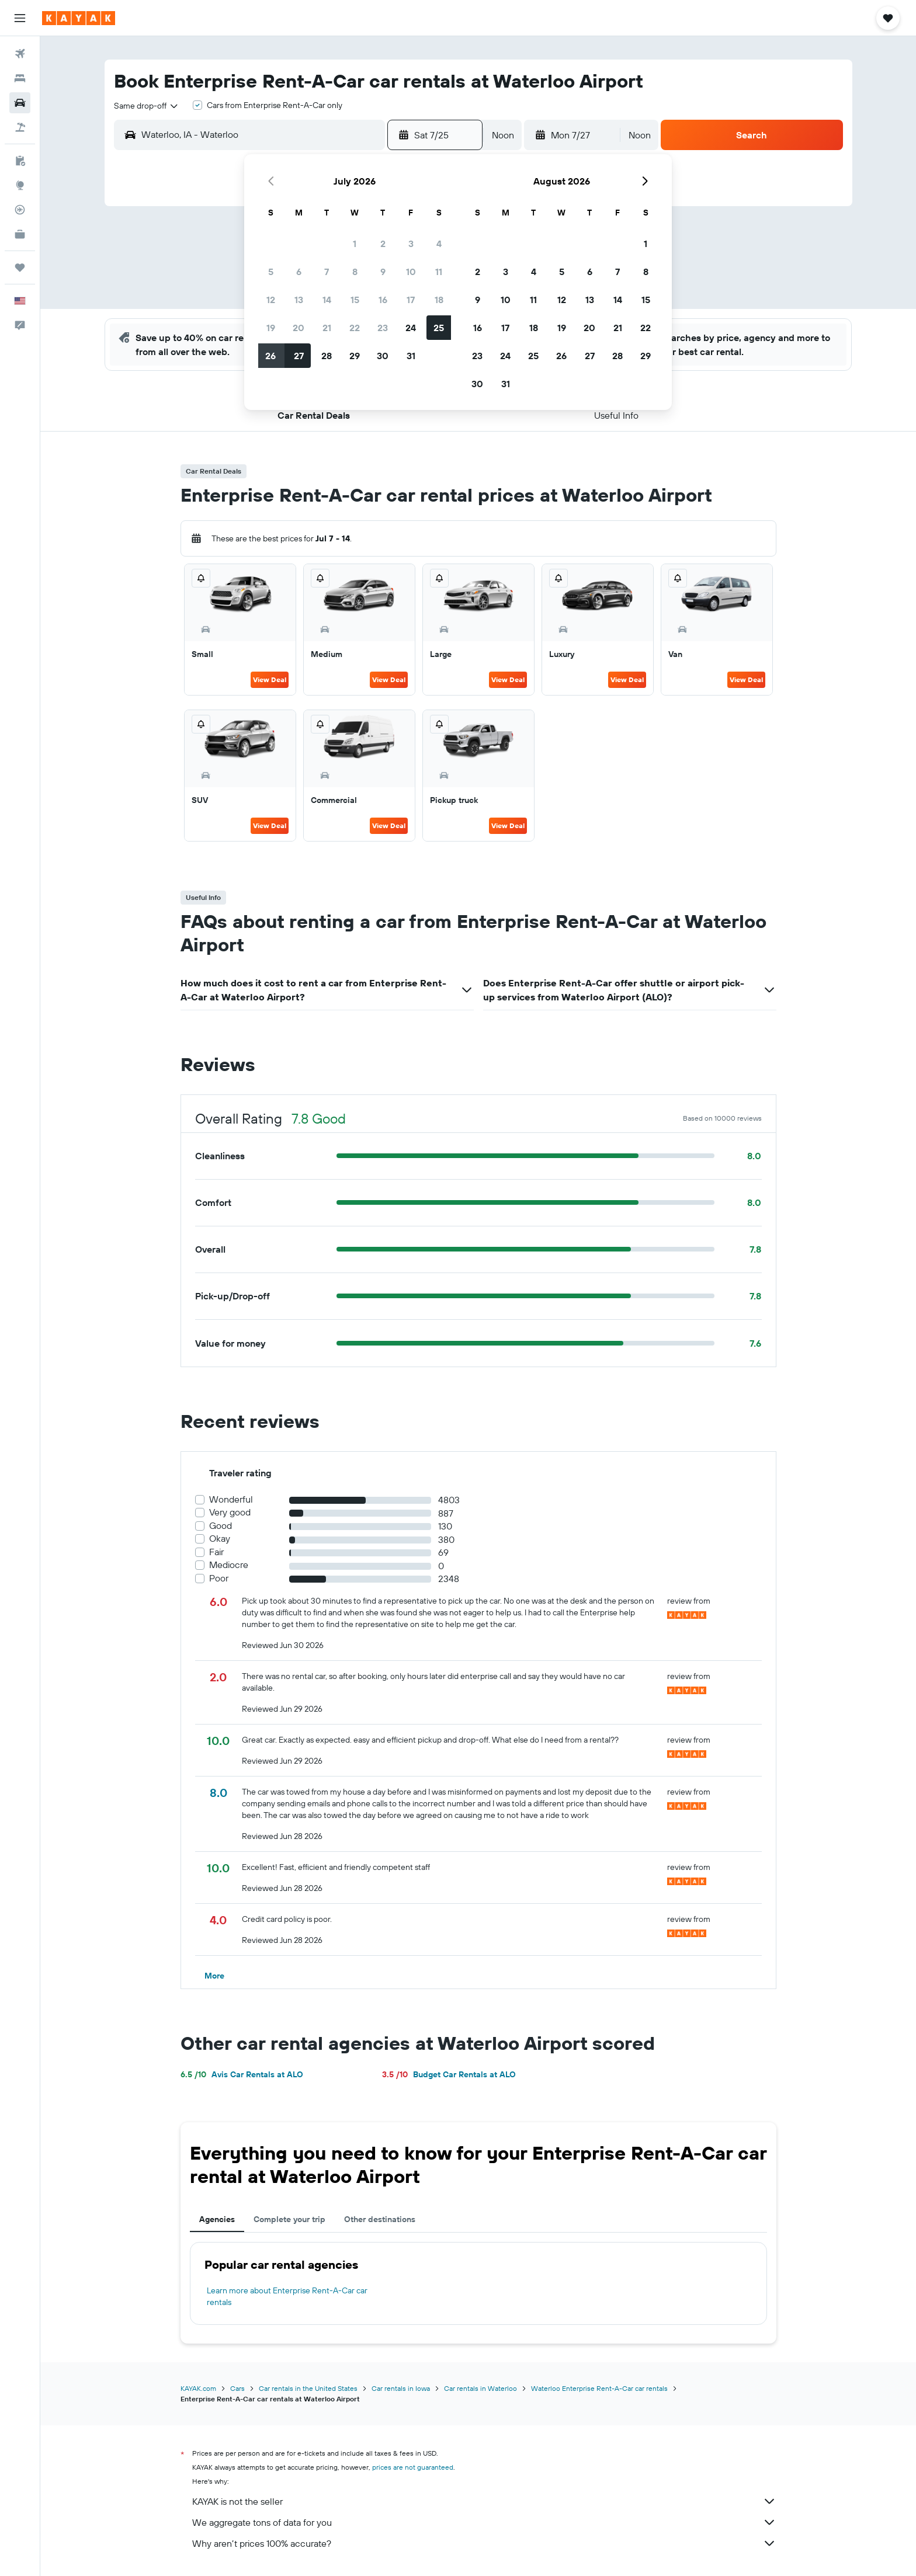 The width and height of the screenshot is (916, 2576). What do you see at coordinates (20, 234) in the screenshot?
I see `[KAYAK for Business NEW]` at bounding box center [20, 234].